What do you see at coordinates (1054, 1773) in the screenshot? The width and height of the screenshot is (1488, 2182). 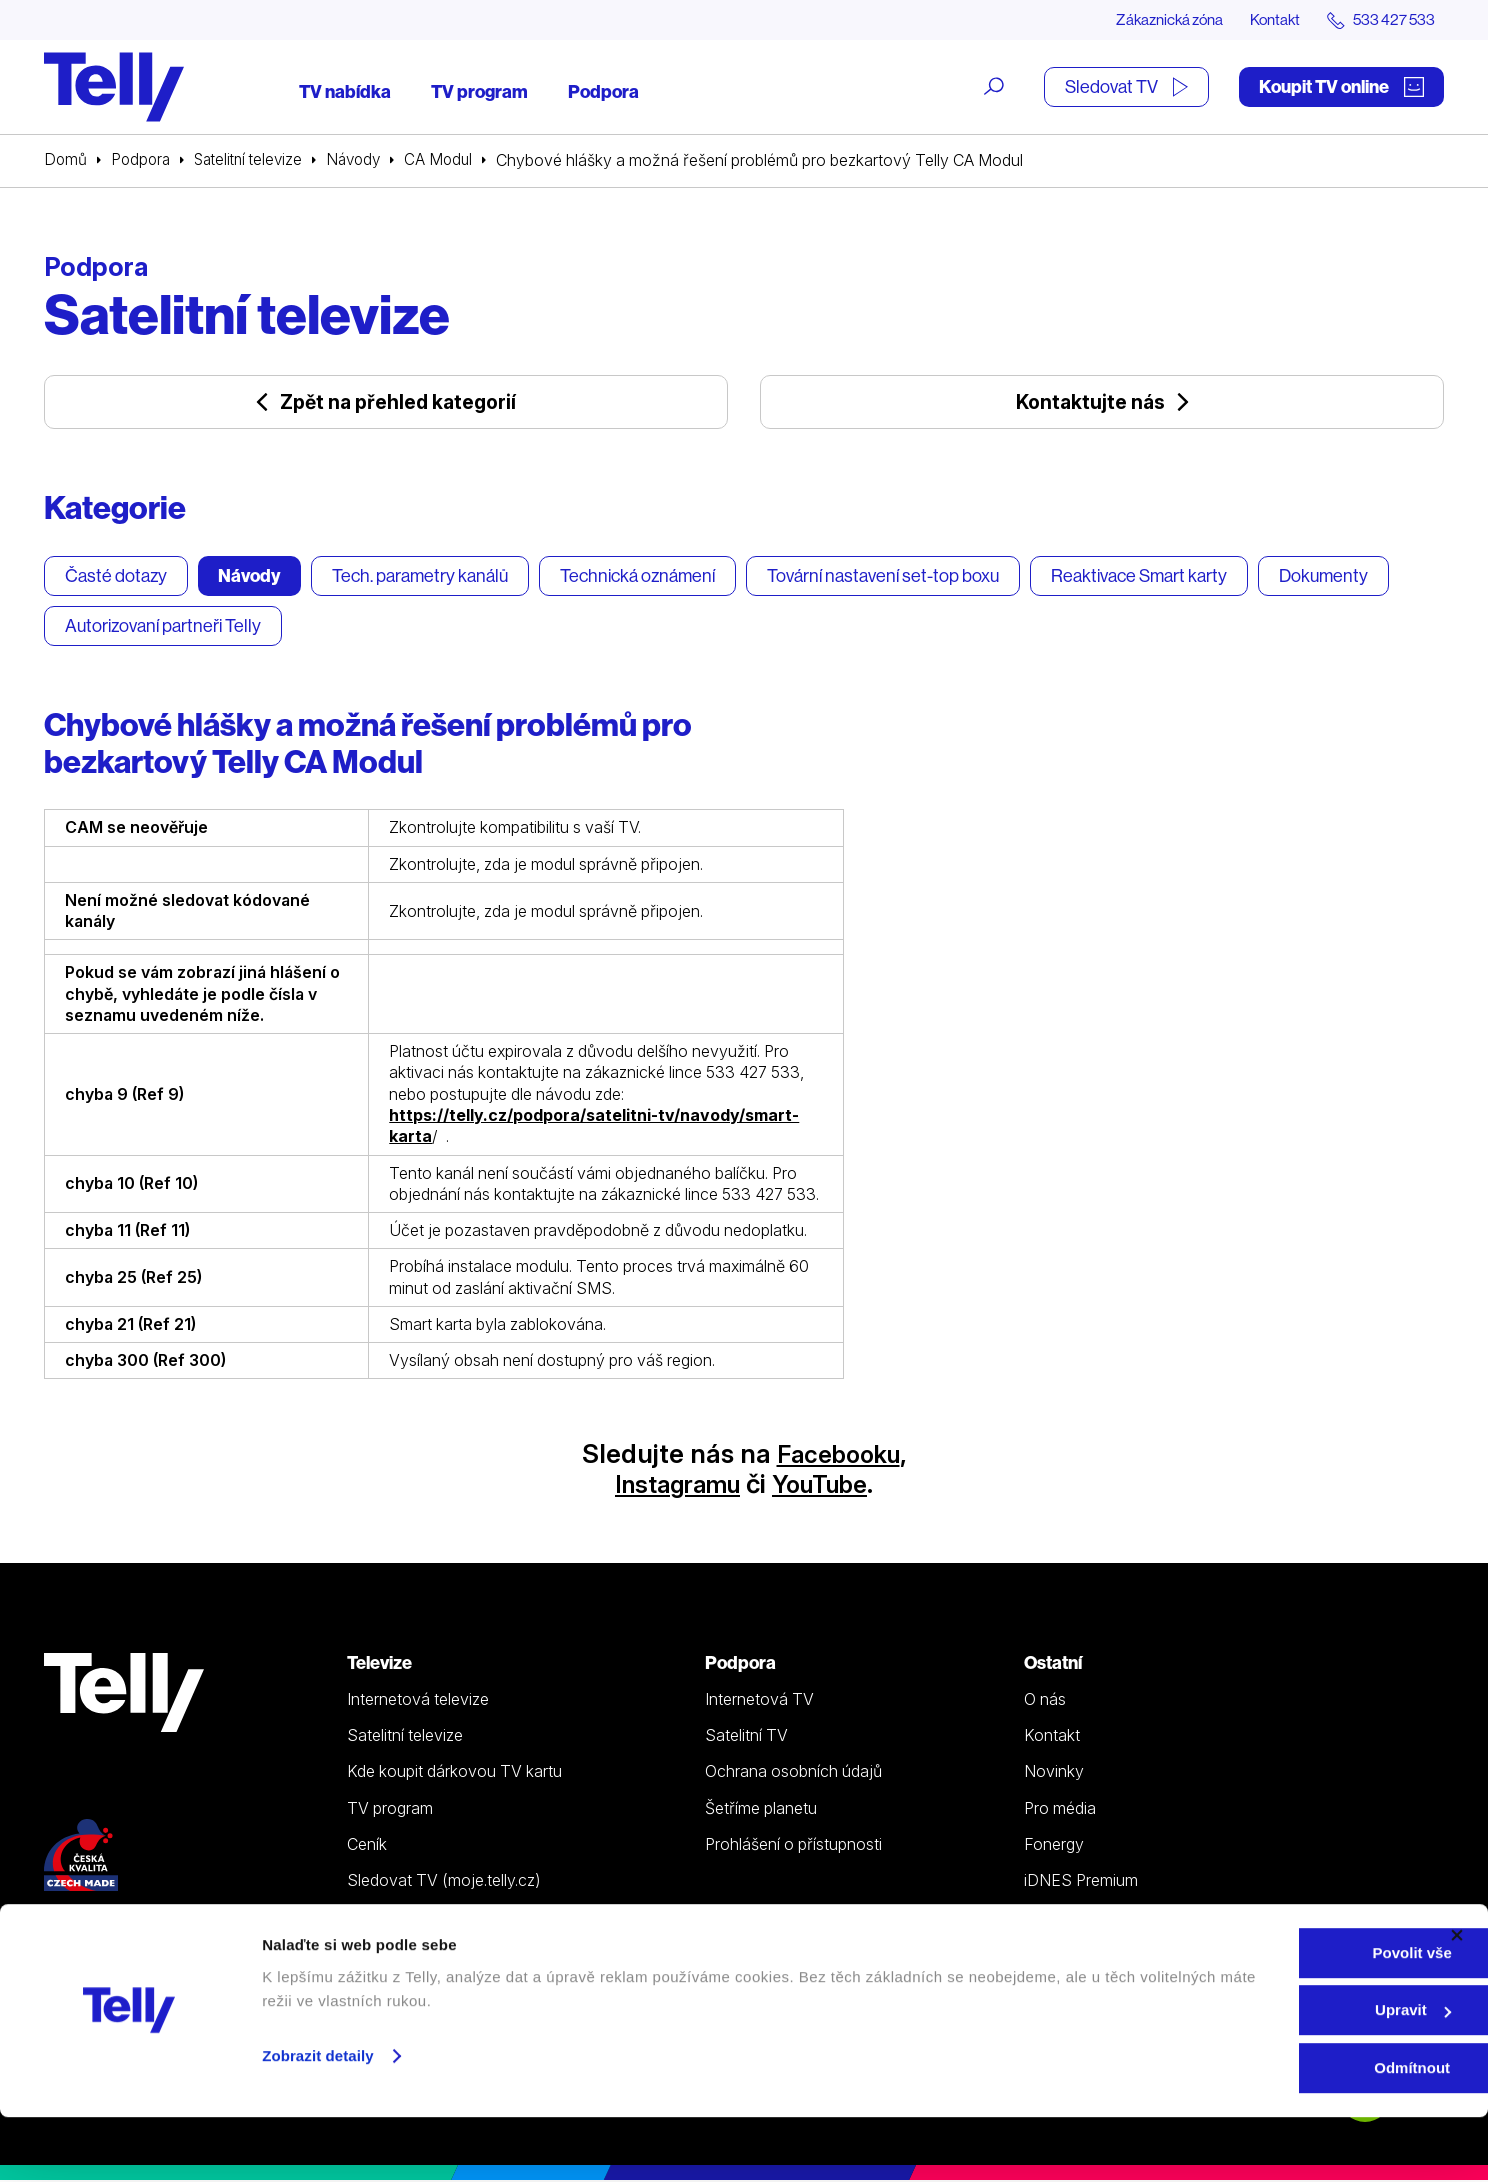 I see `Novinky` at bounding box center [1054, 1773].